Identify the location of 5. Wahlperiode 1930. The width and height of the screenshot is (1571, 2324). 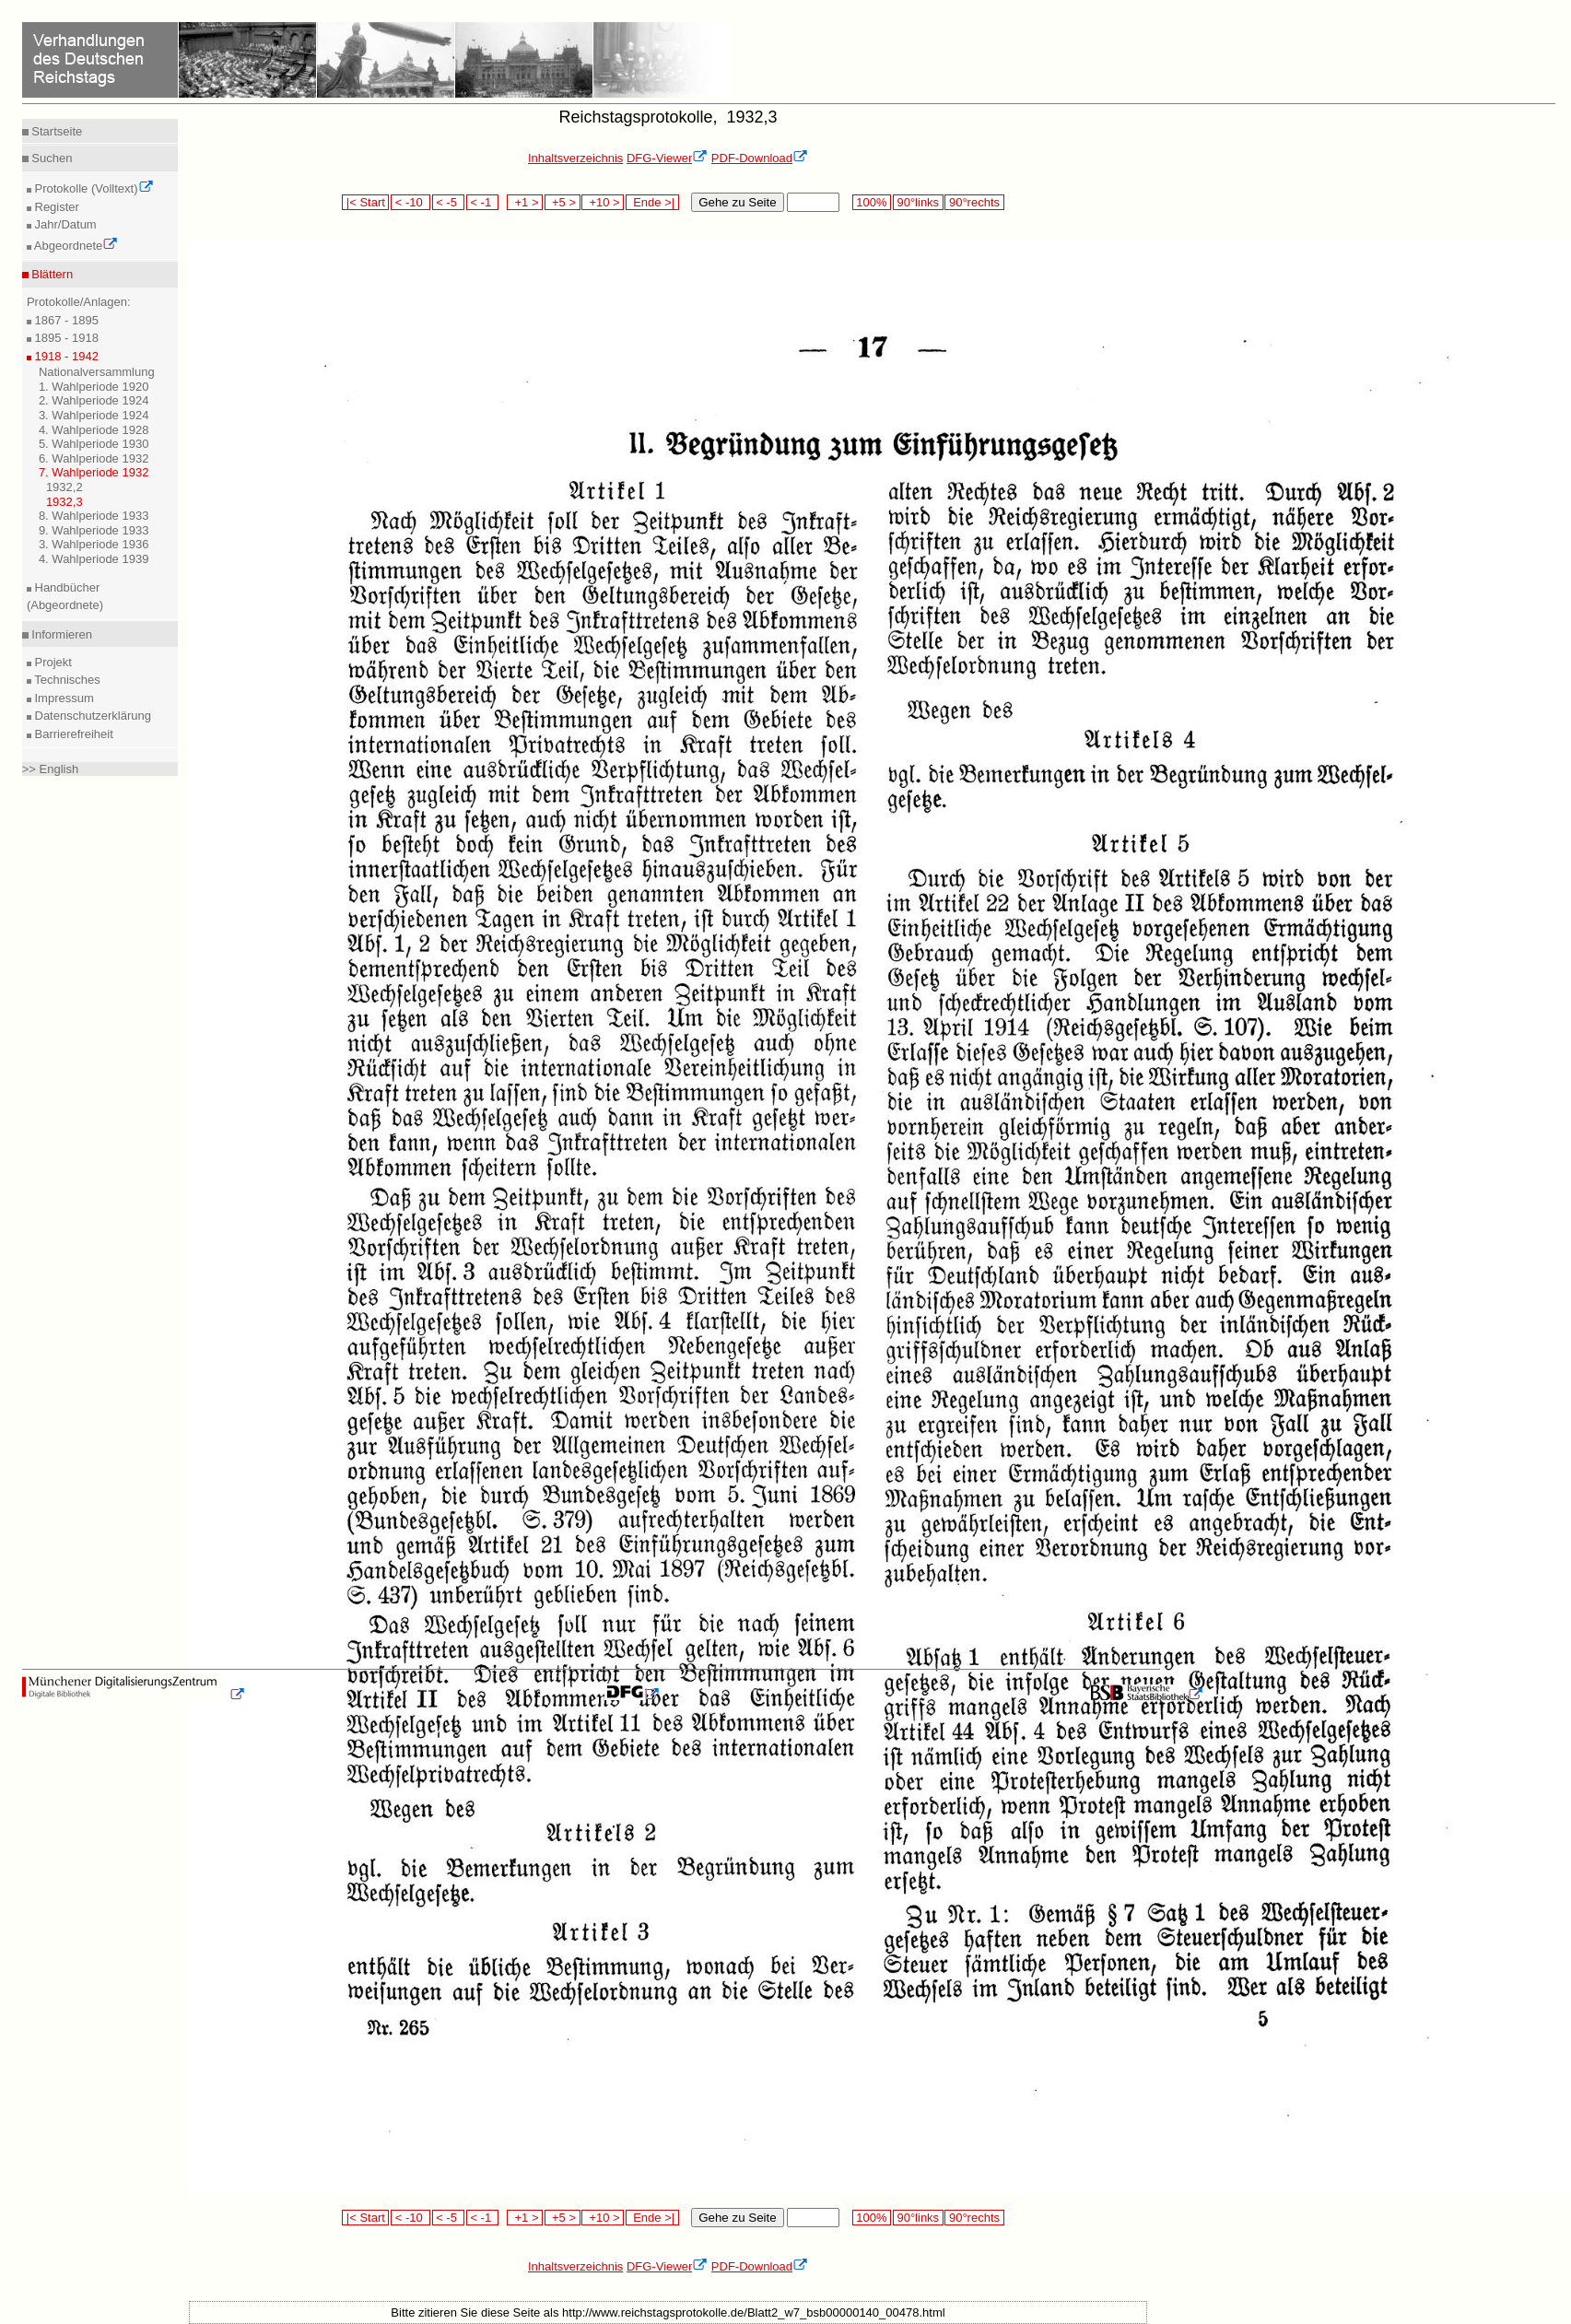
(94, 444).